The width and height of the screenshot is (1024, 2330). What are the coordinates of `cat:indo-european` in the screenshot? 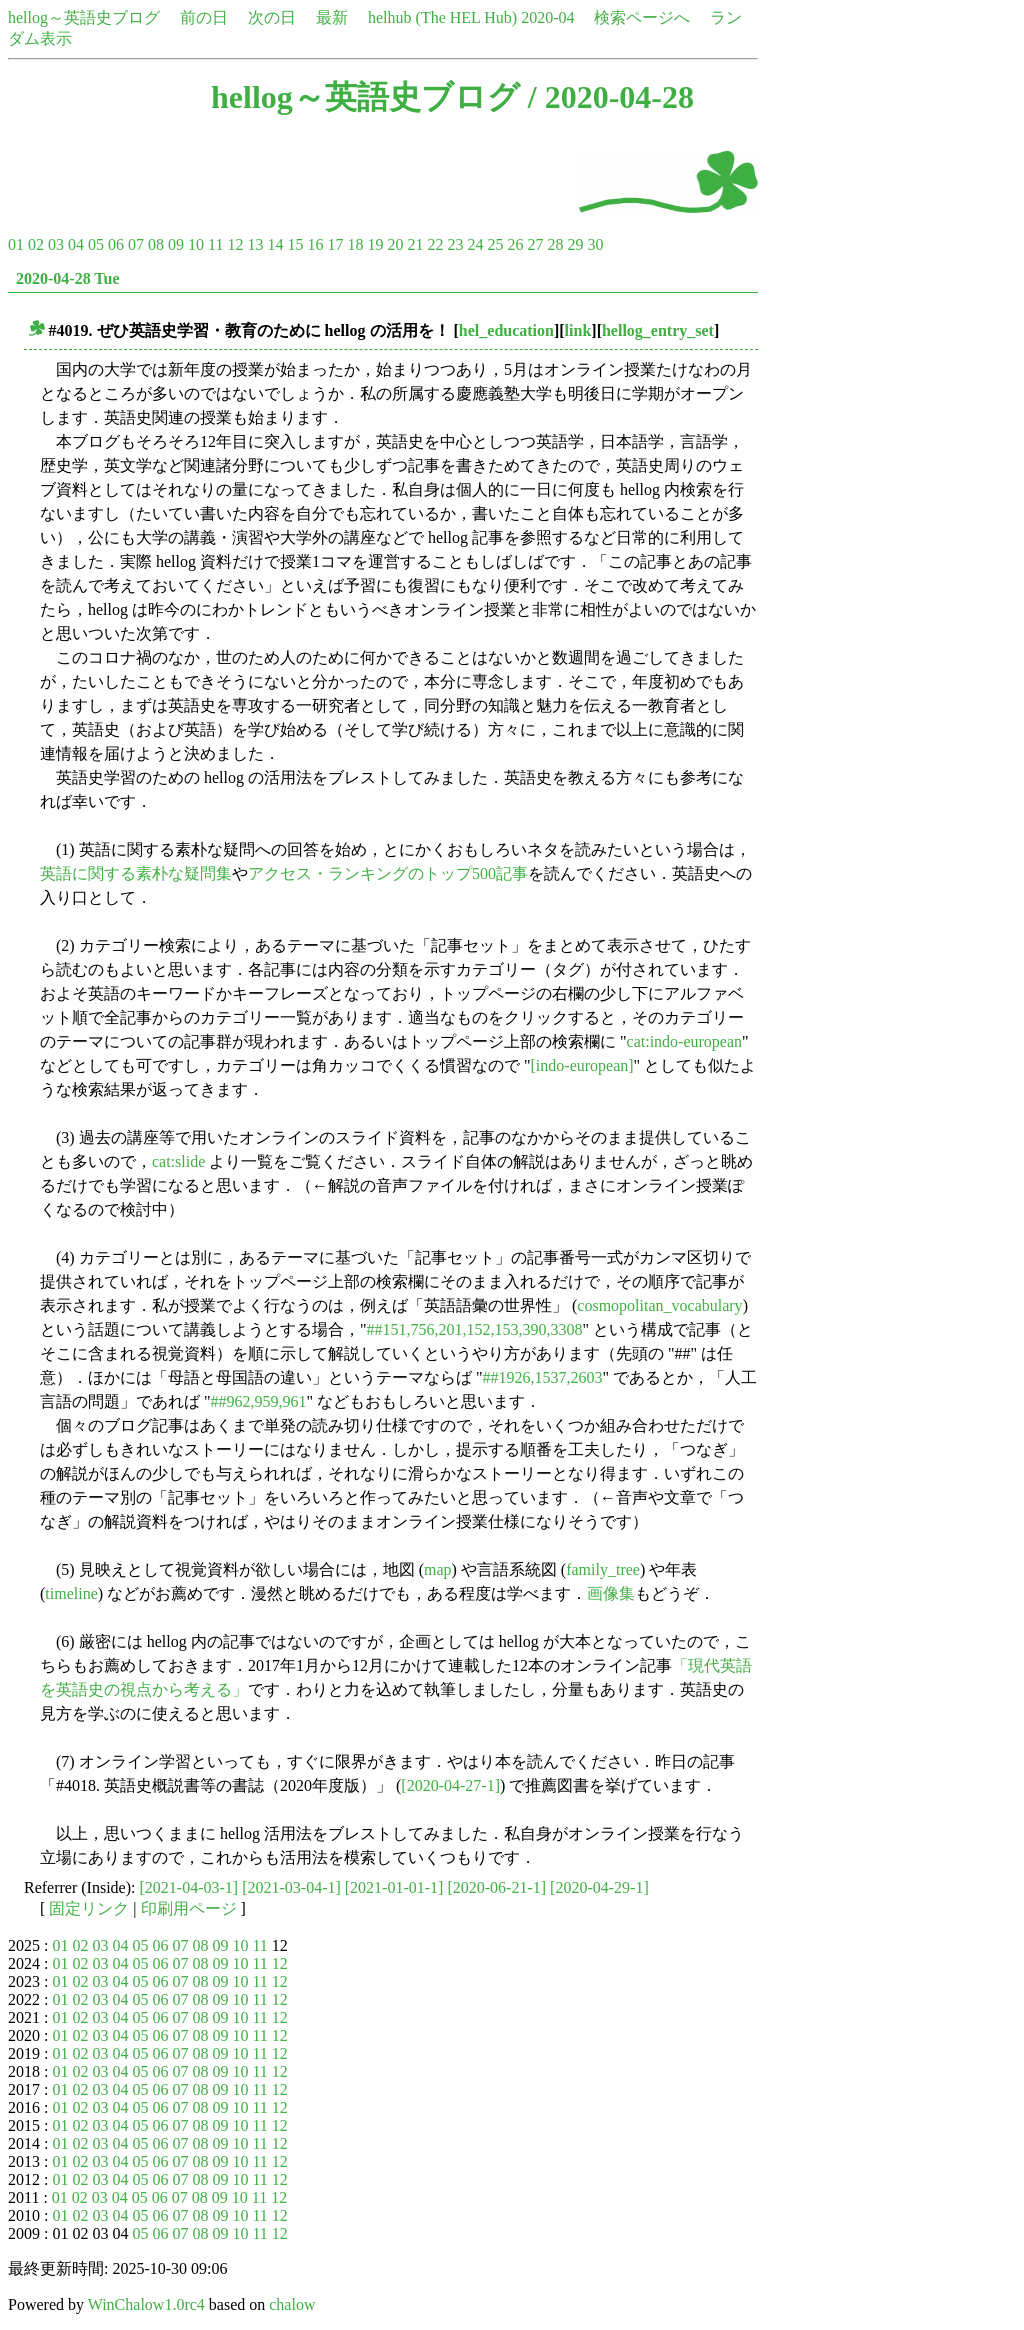 It's located at (685, 1041).